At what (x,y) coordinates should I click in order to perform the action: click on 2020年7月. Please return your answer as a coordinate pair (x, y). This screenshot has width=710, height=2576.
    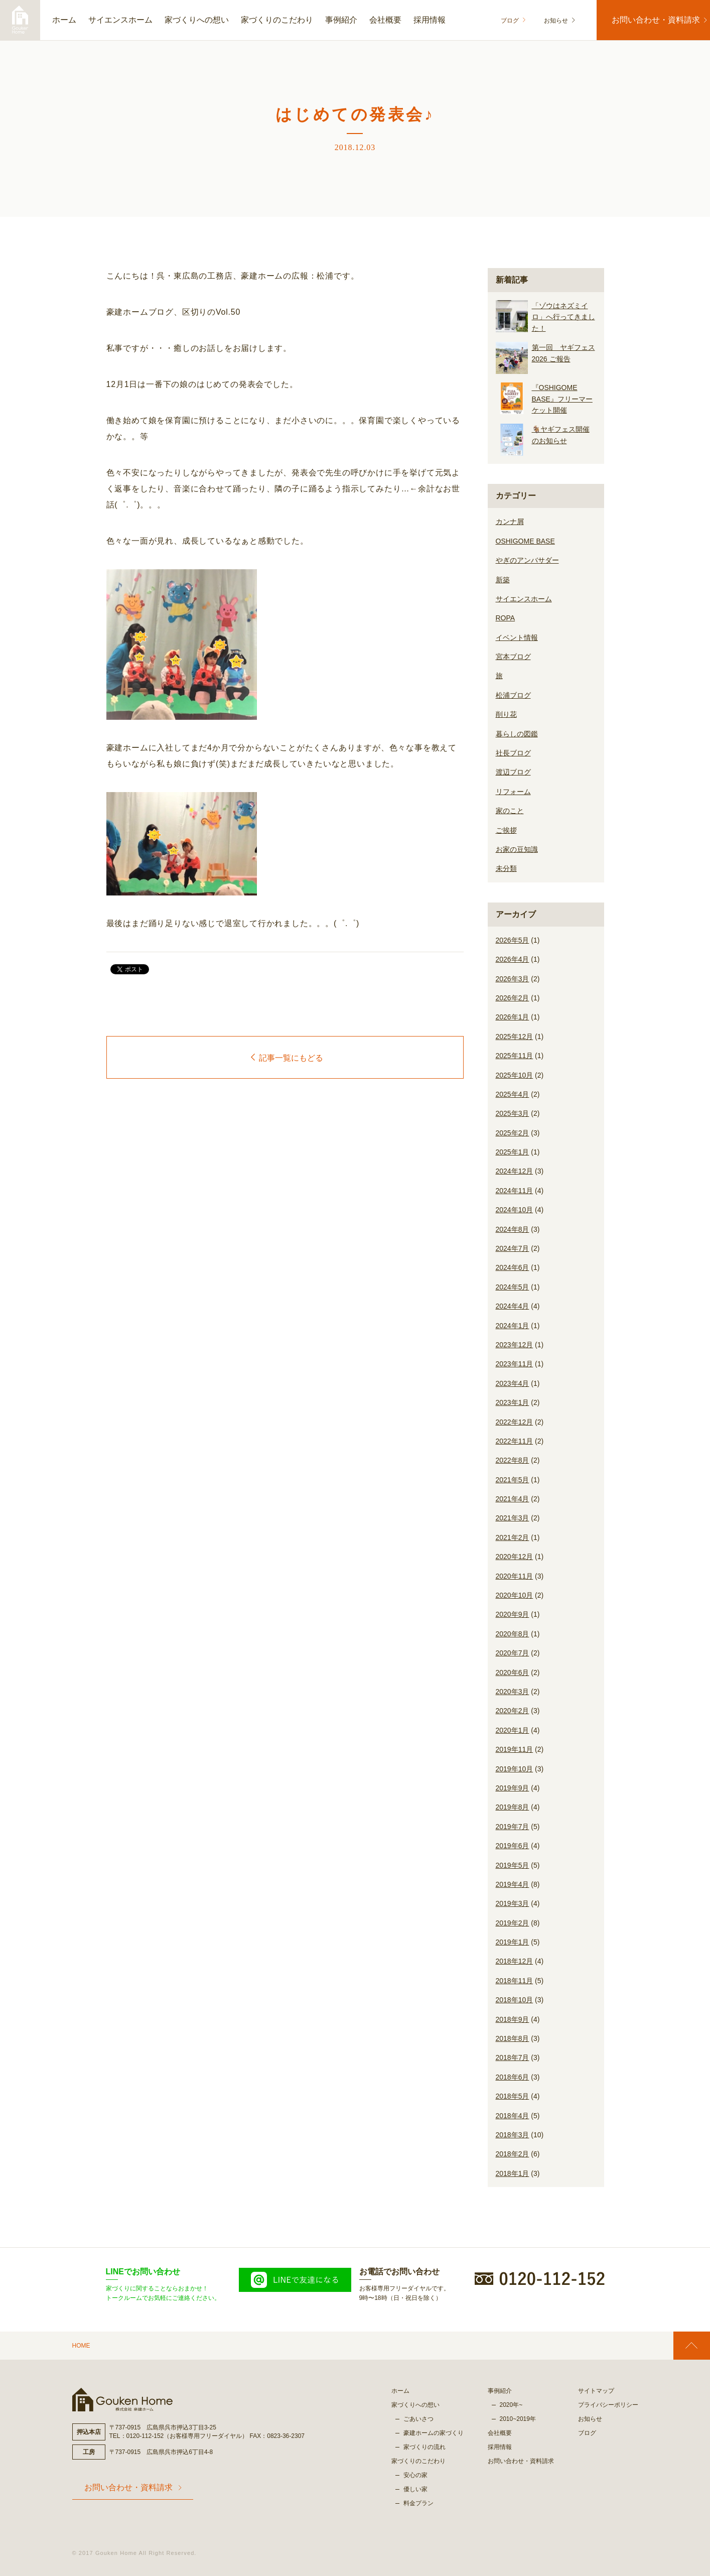
    Looking at the image, I should click on (512, 1653).